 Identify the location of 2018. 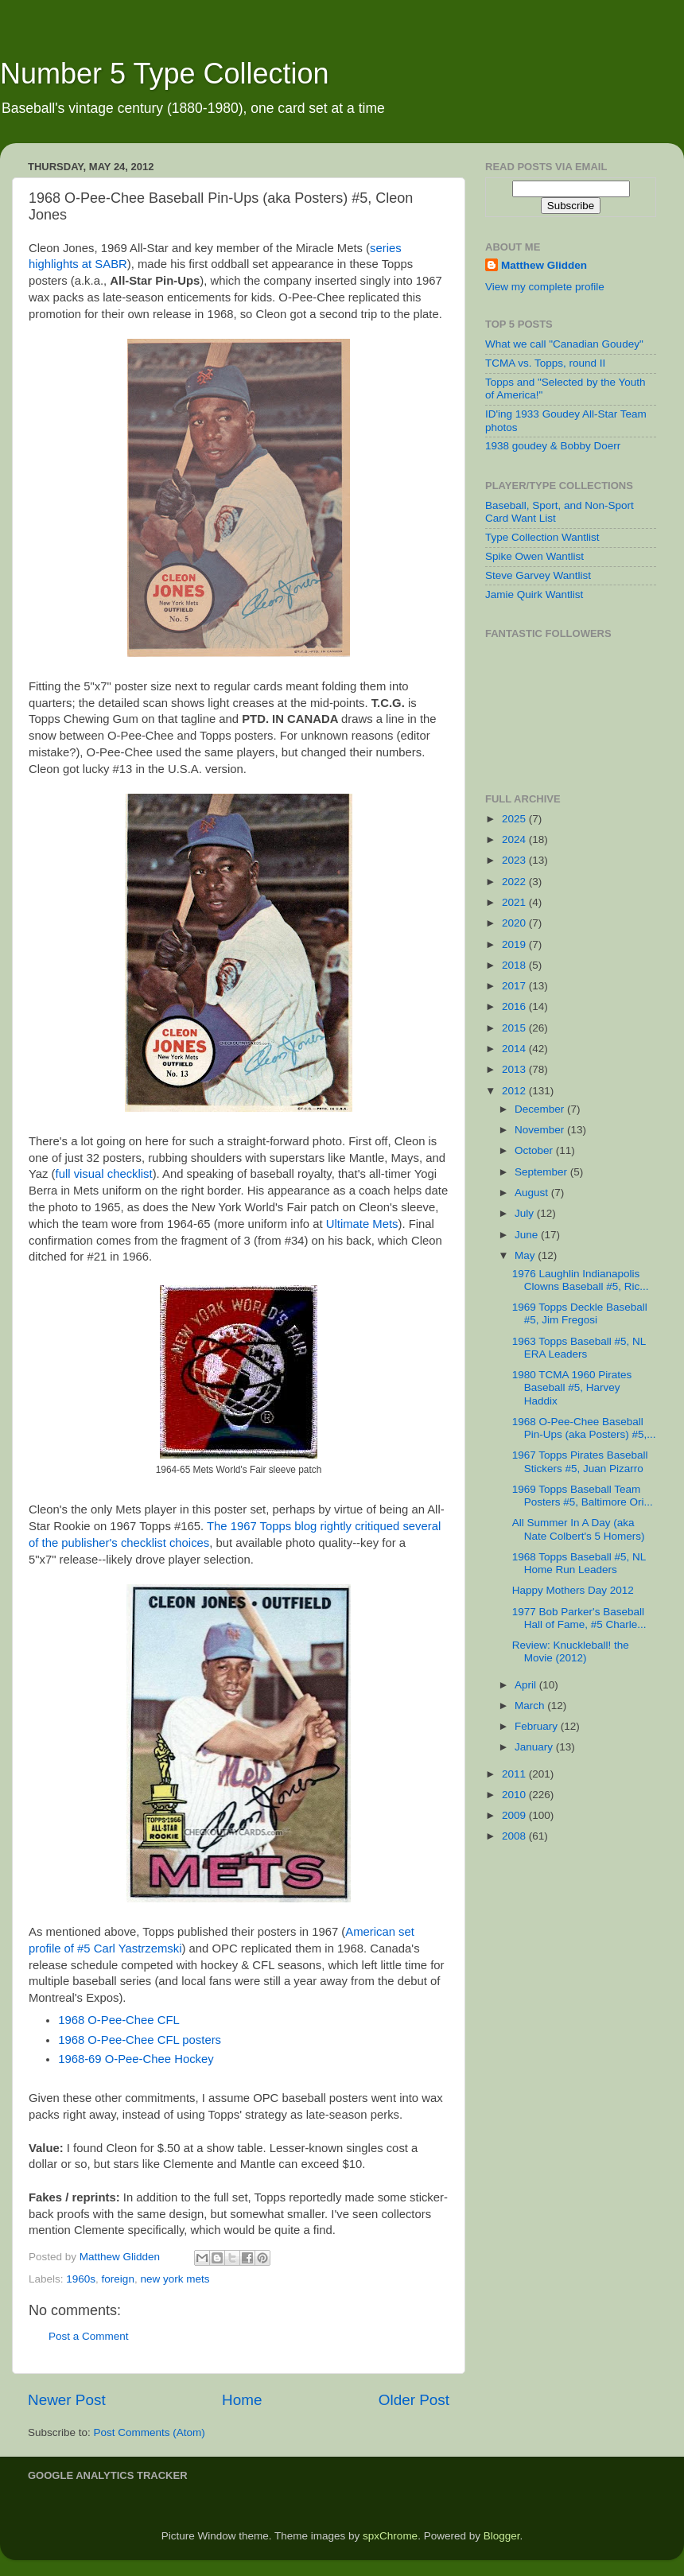
(515, 965).